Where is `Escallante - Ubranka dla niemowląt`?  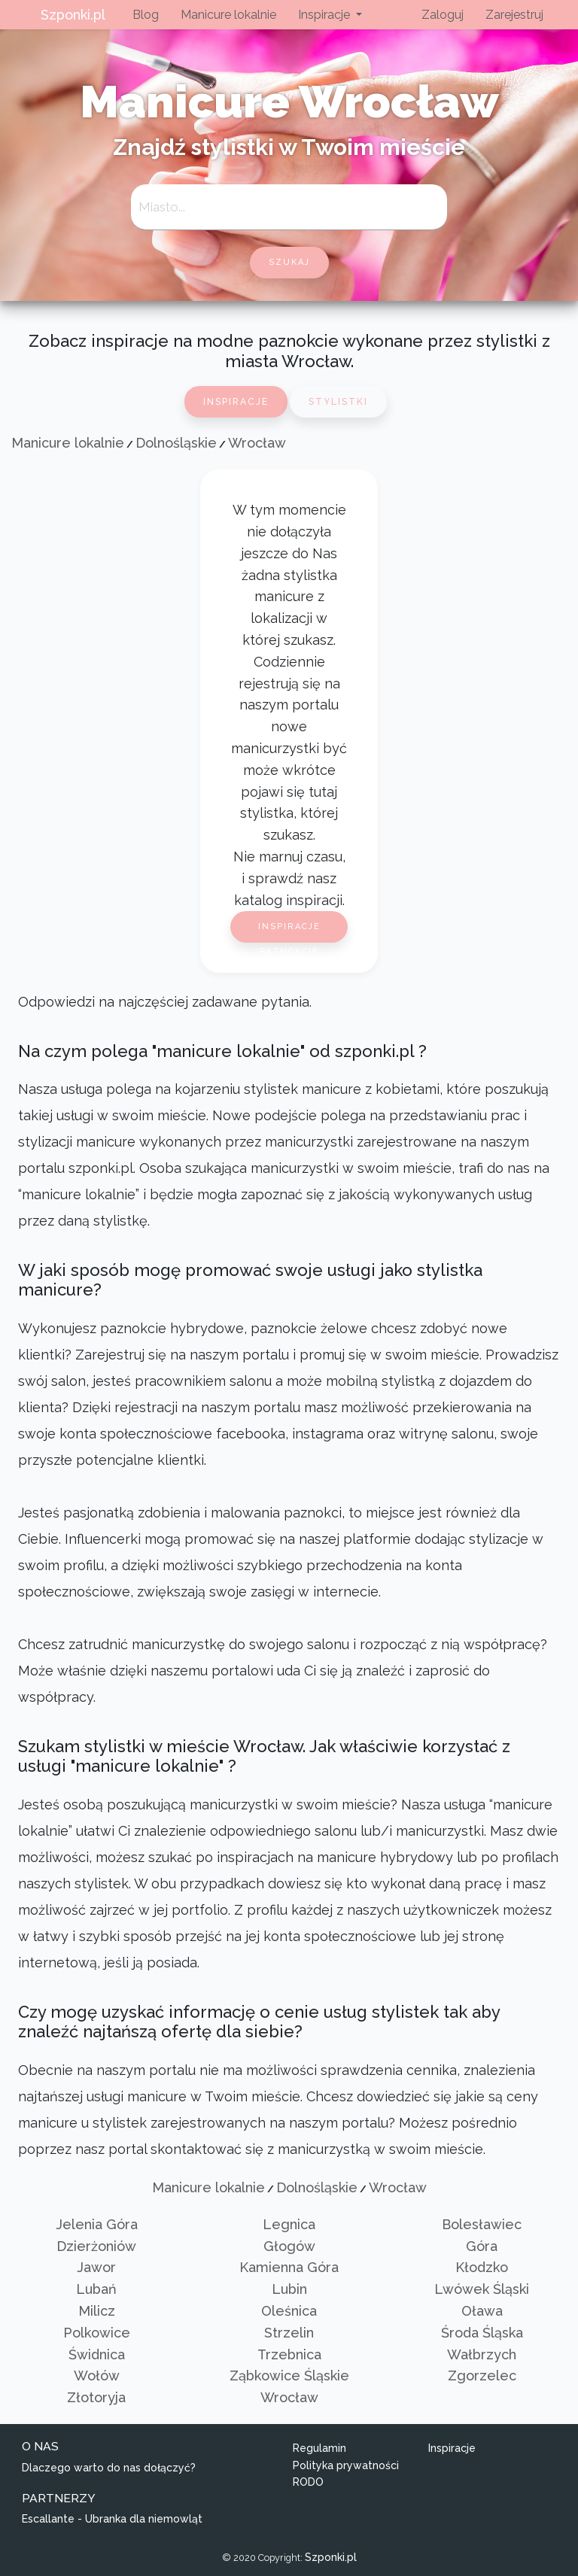 Escallante - Ubranka dla niemowląt is located at coordinates (112, 2519).